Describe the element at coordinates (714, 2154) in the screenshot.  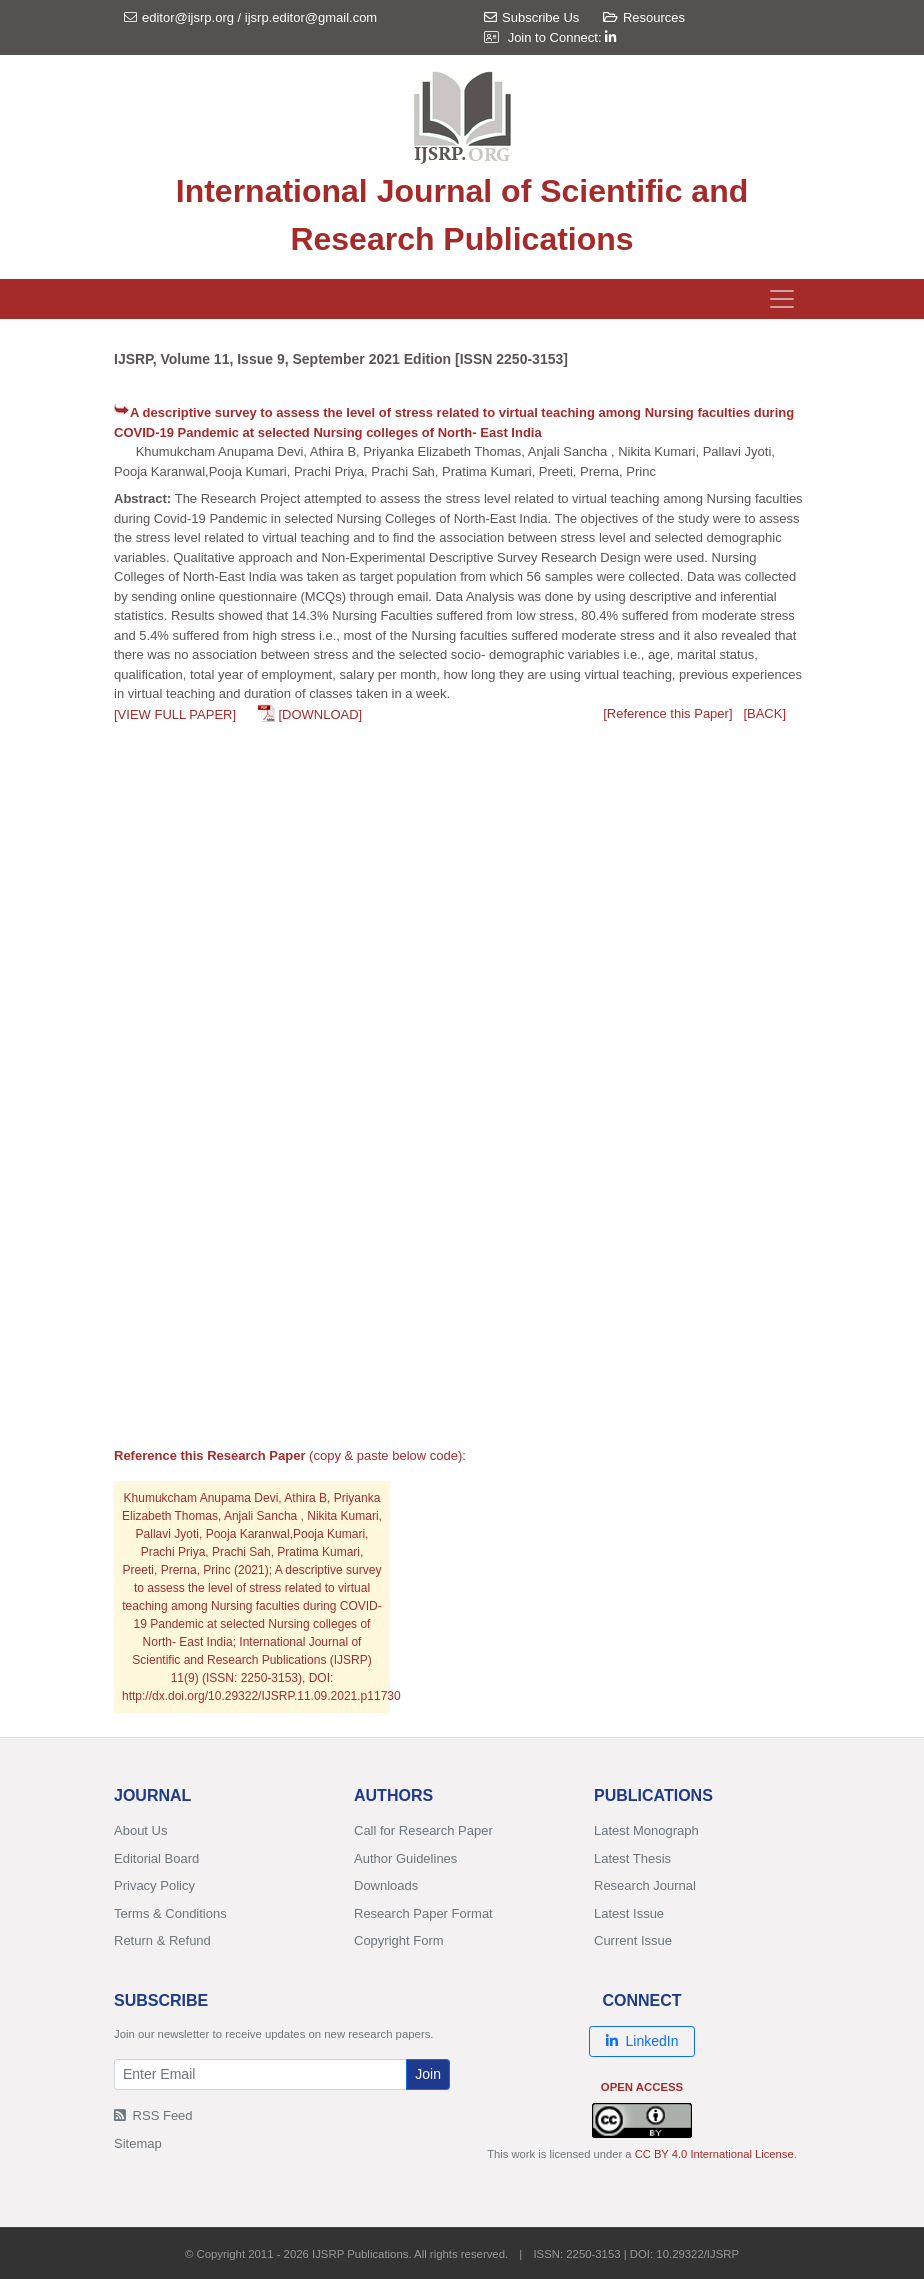
I see `CC BY 4.0 International License` at that location.